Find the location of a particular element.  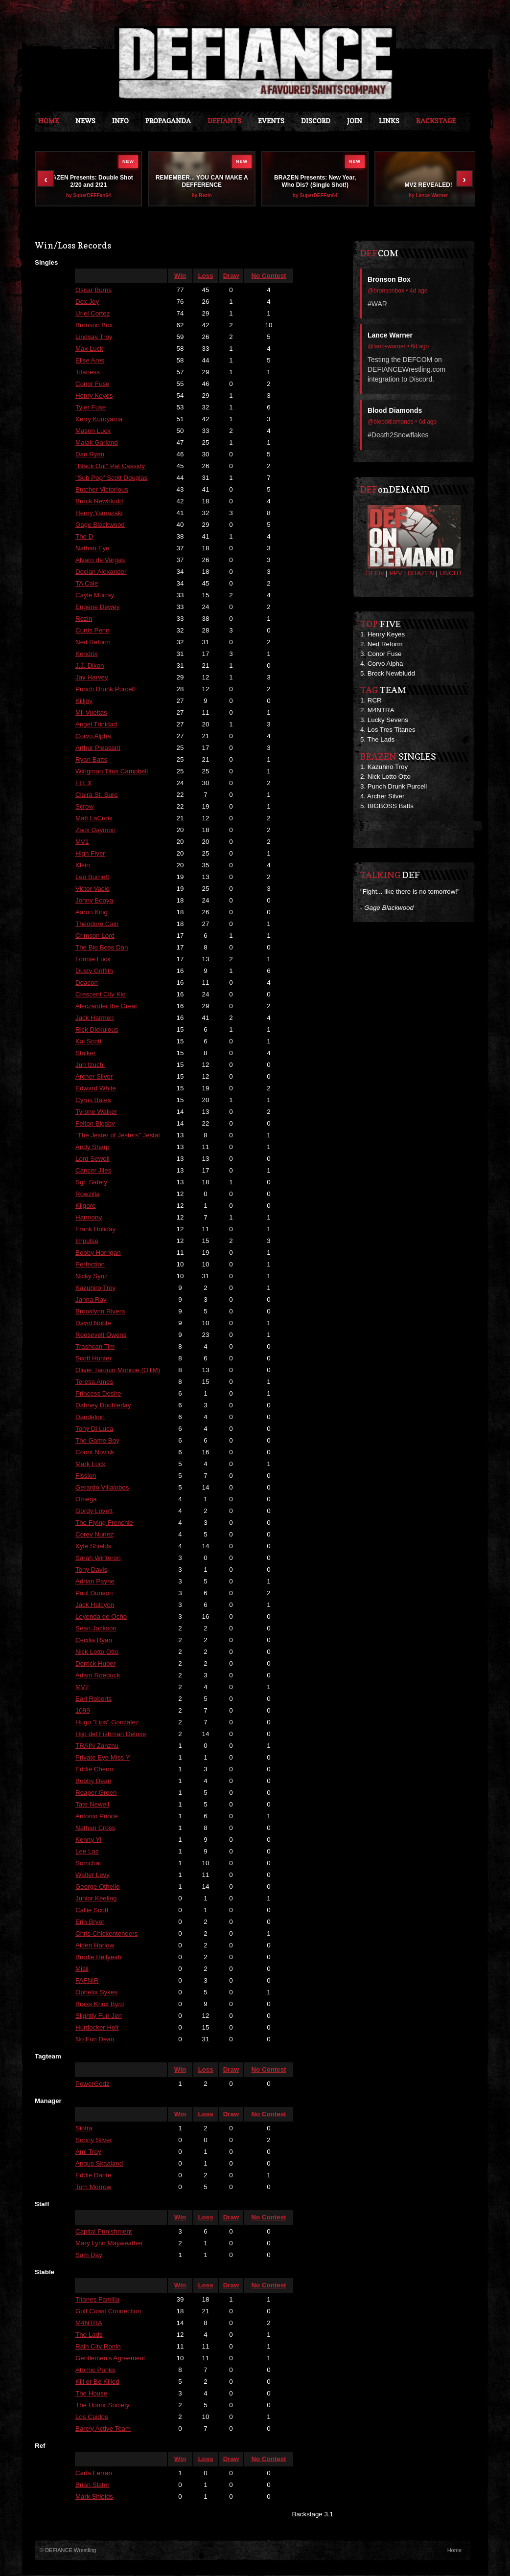

DEFtv is located at coordinates (375, 573).